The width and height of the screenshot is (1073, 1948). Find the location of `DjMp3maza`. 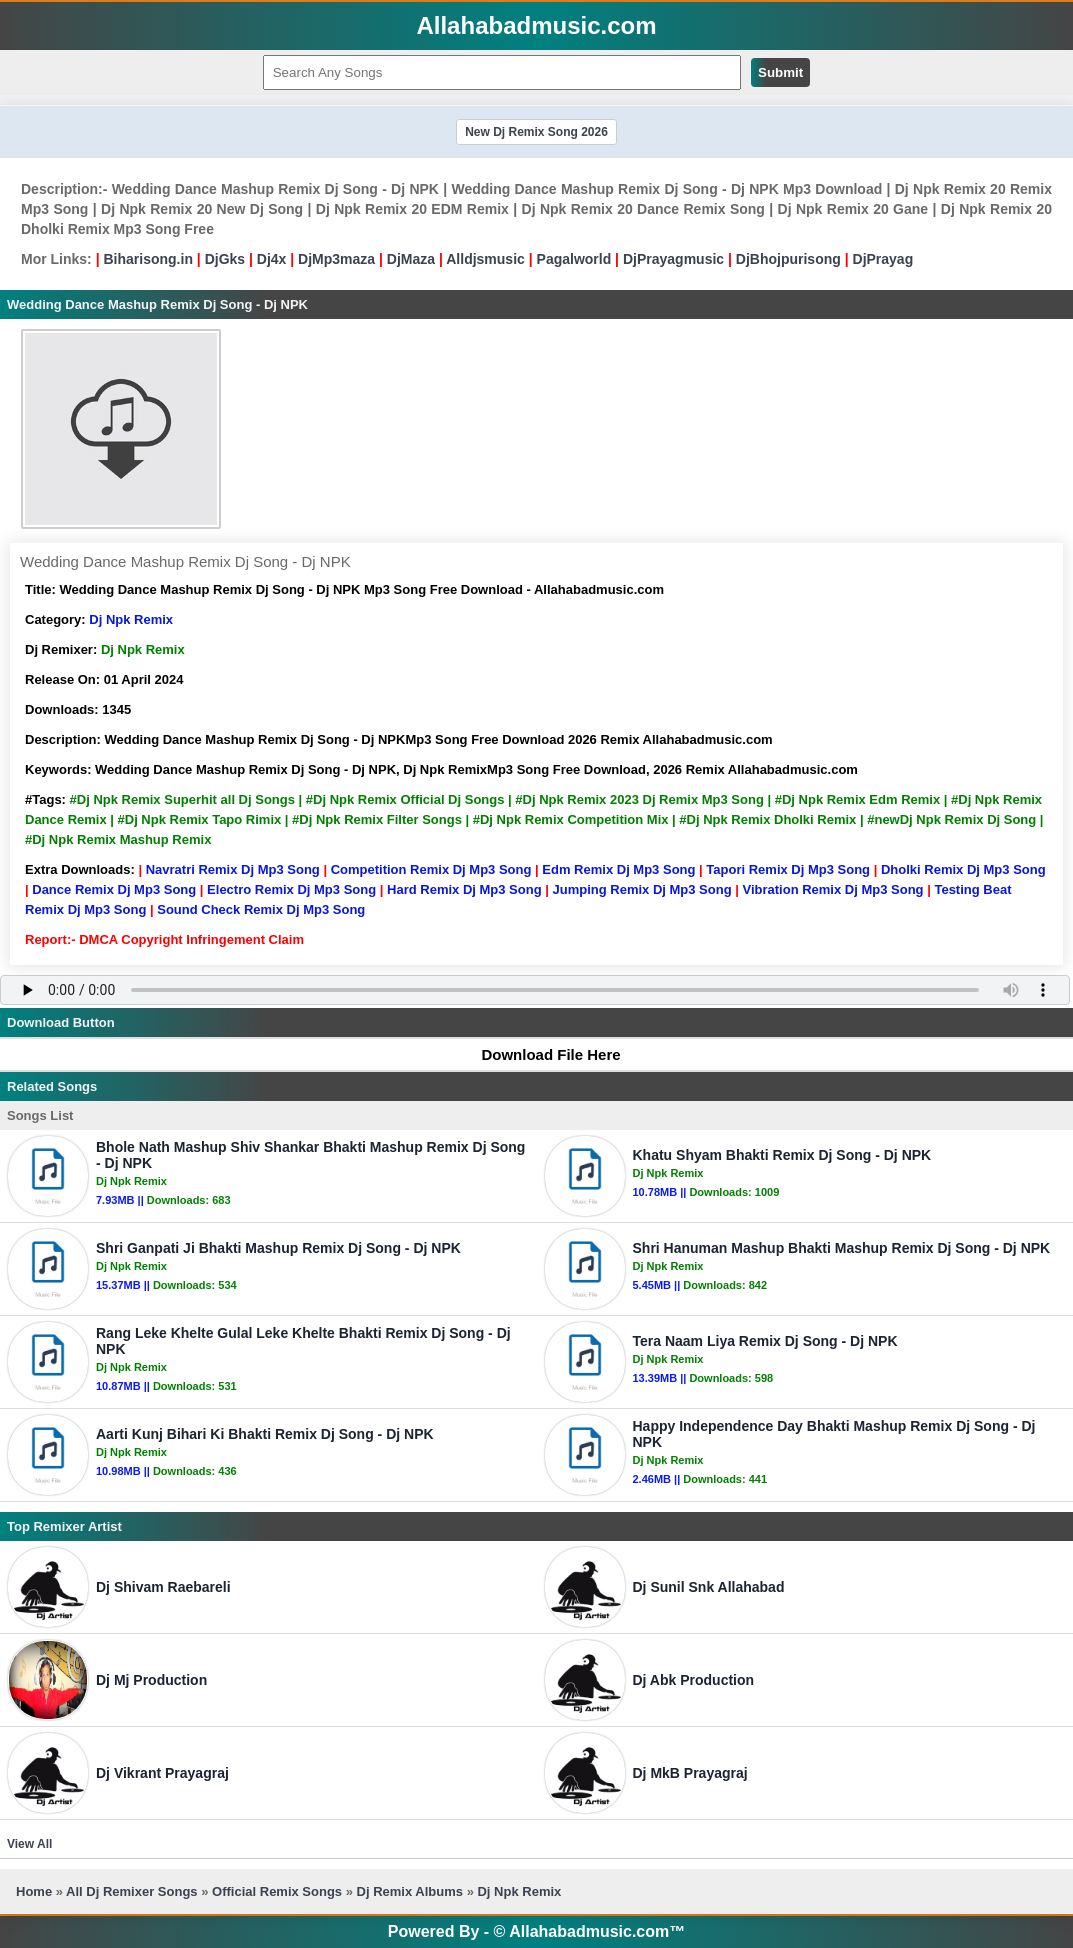

DjMp3maza is located at coordinates (336, 259).